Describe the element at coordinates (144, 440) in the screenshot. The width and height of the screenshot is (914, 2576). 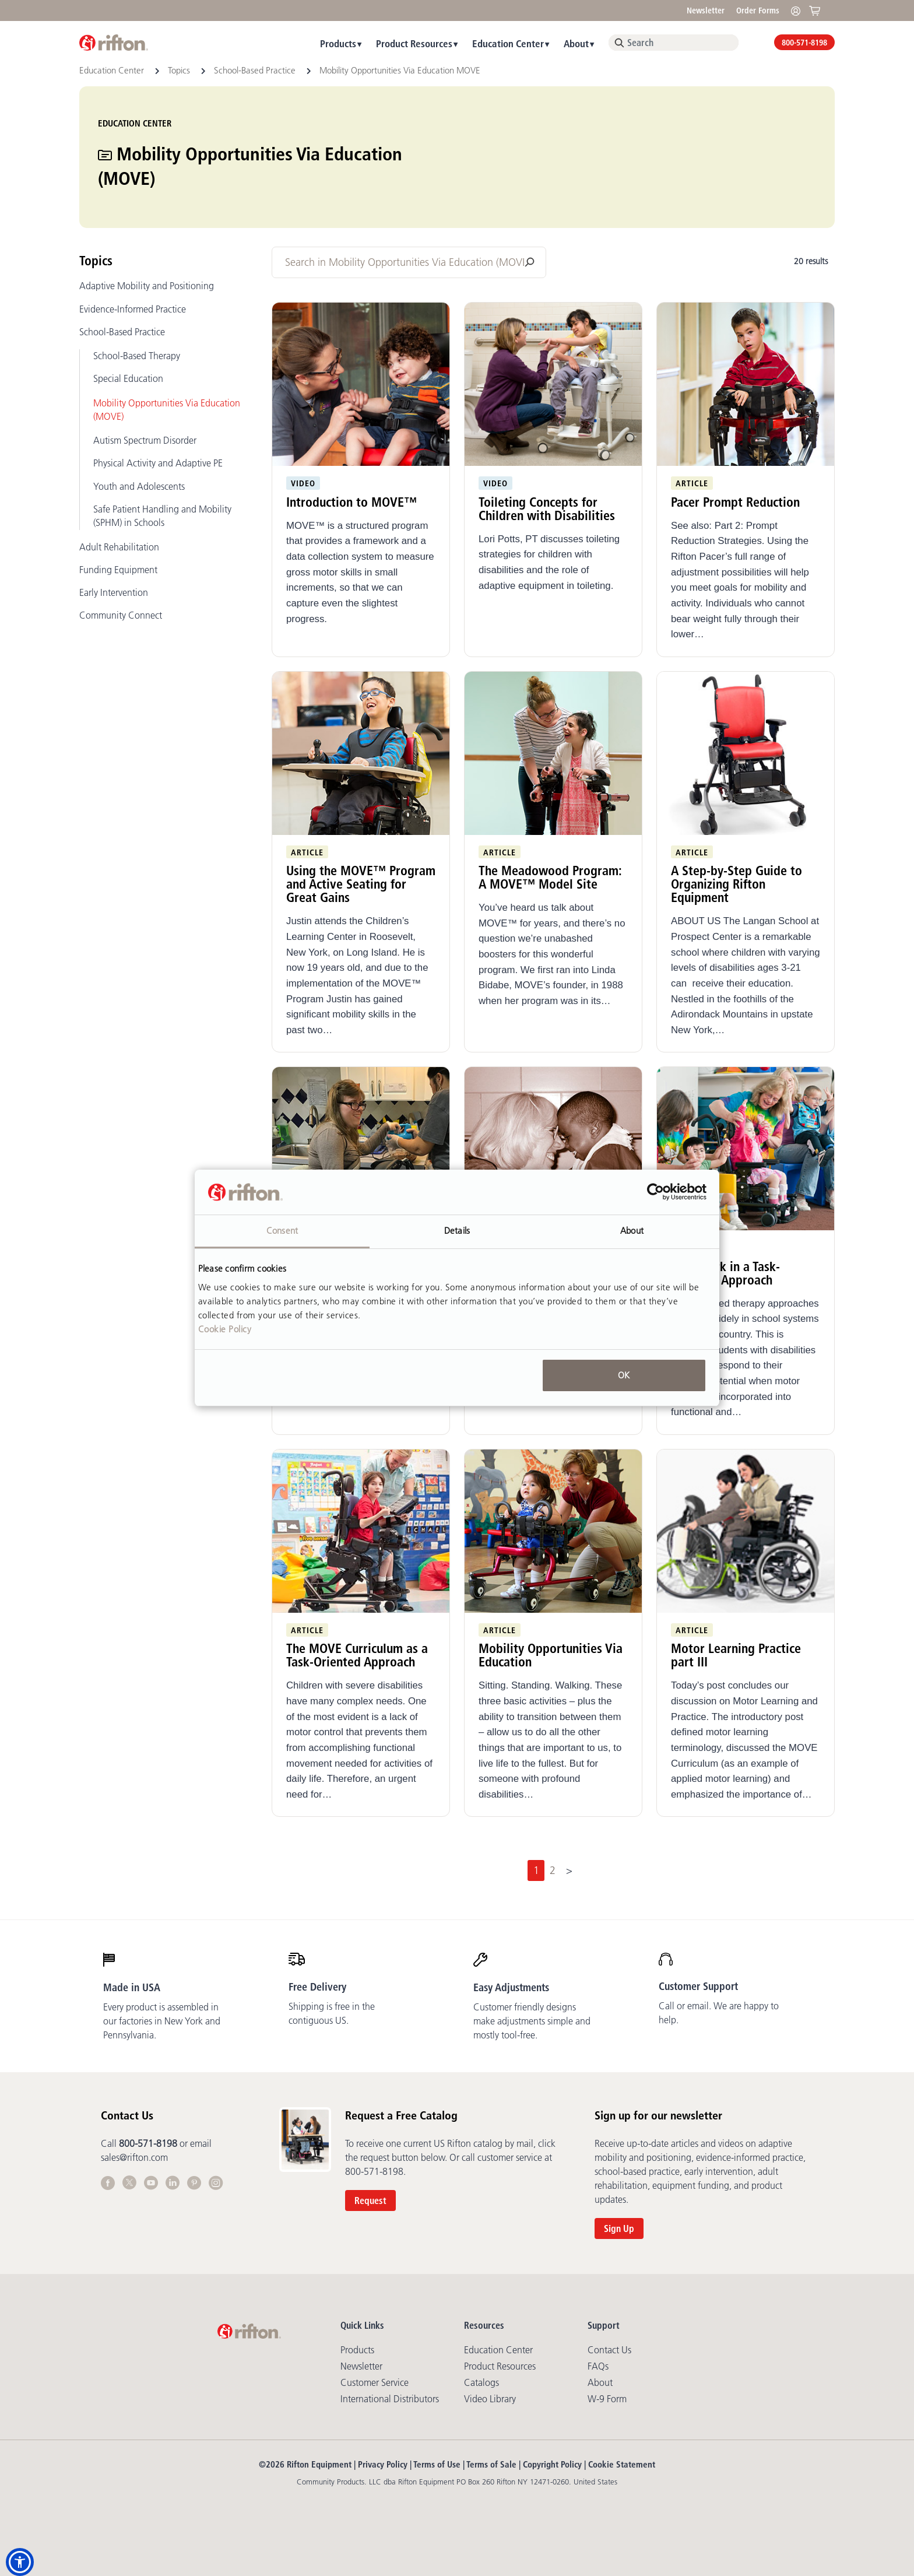
I see `Autism Spectrum Disorder` at that location.